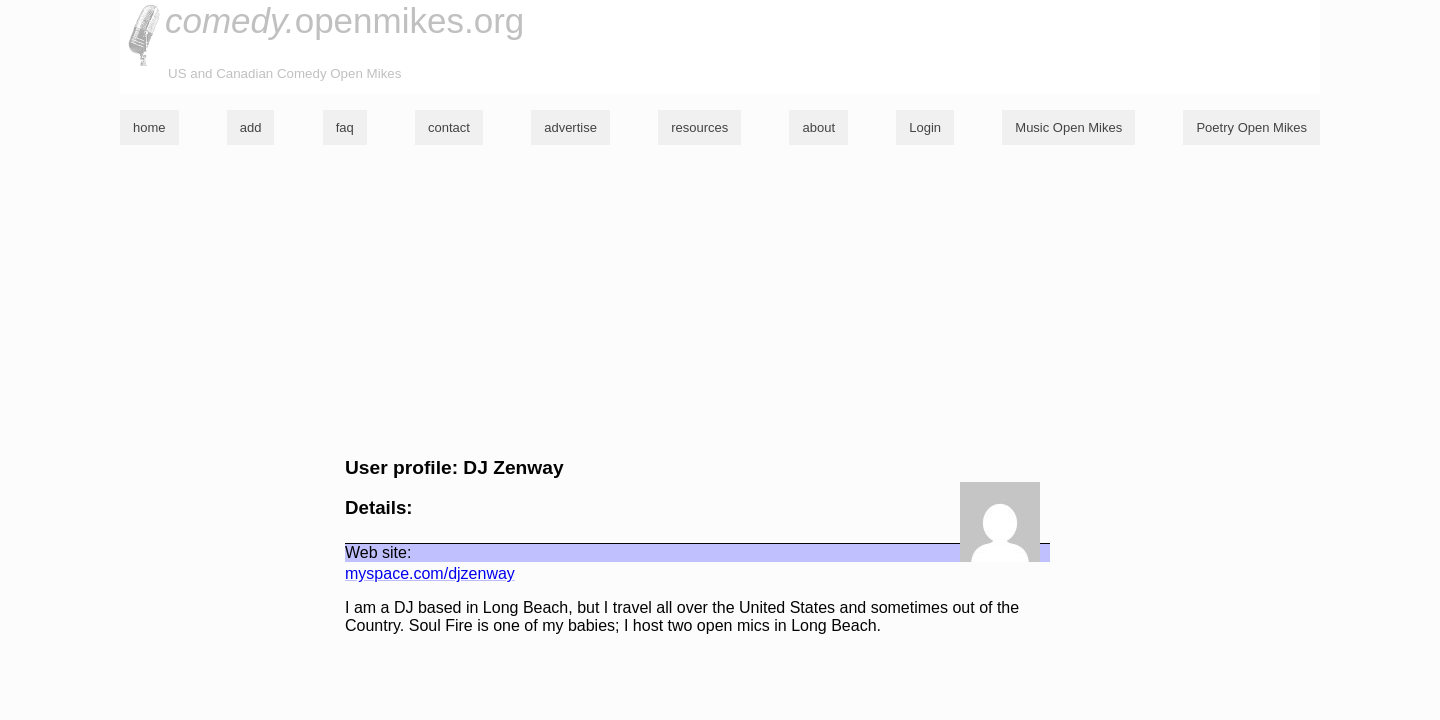 This screenshot has height=720, width=1440. Describe the element at coordinates (149, 127) in the screenshot. I see `home` at that location.